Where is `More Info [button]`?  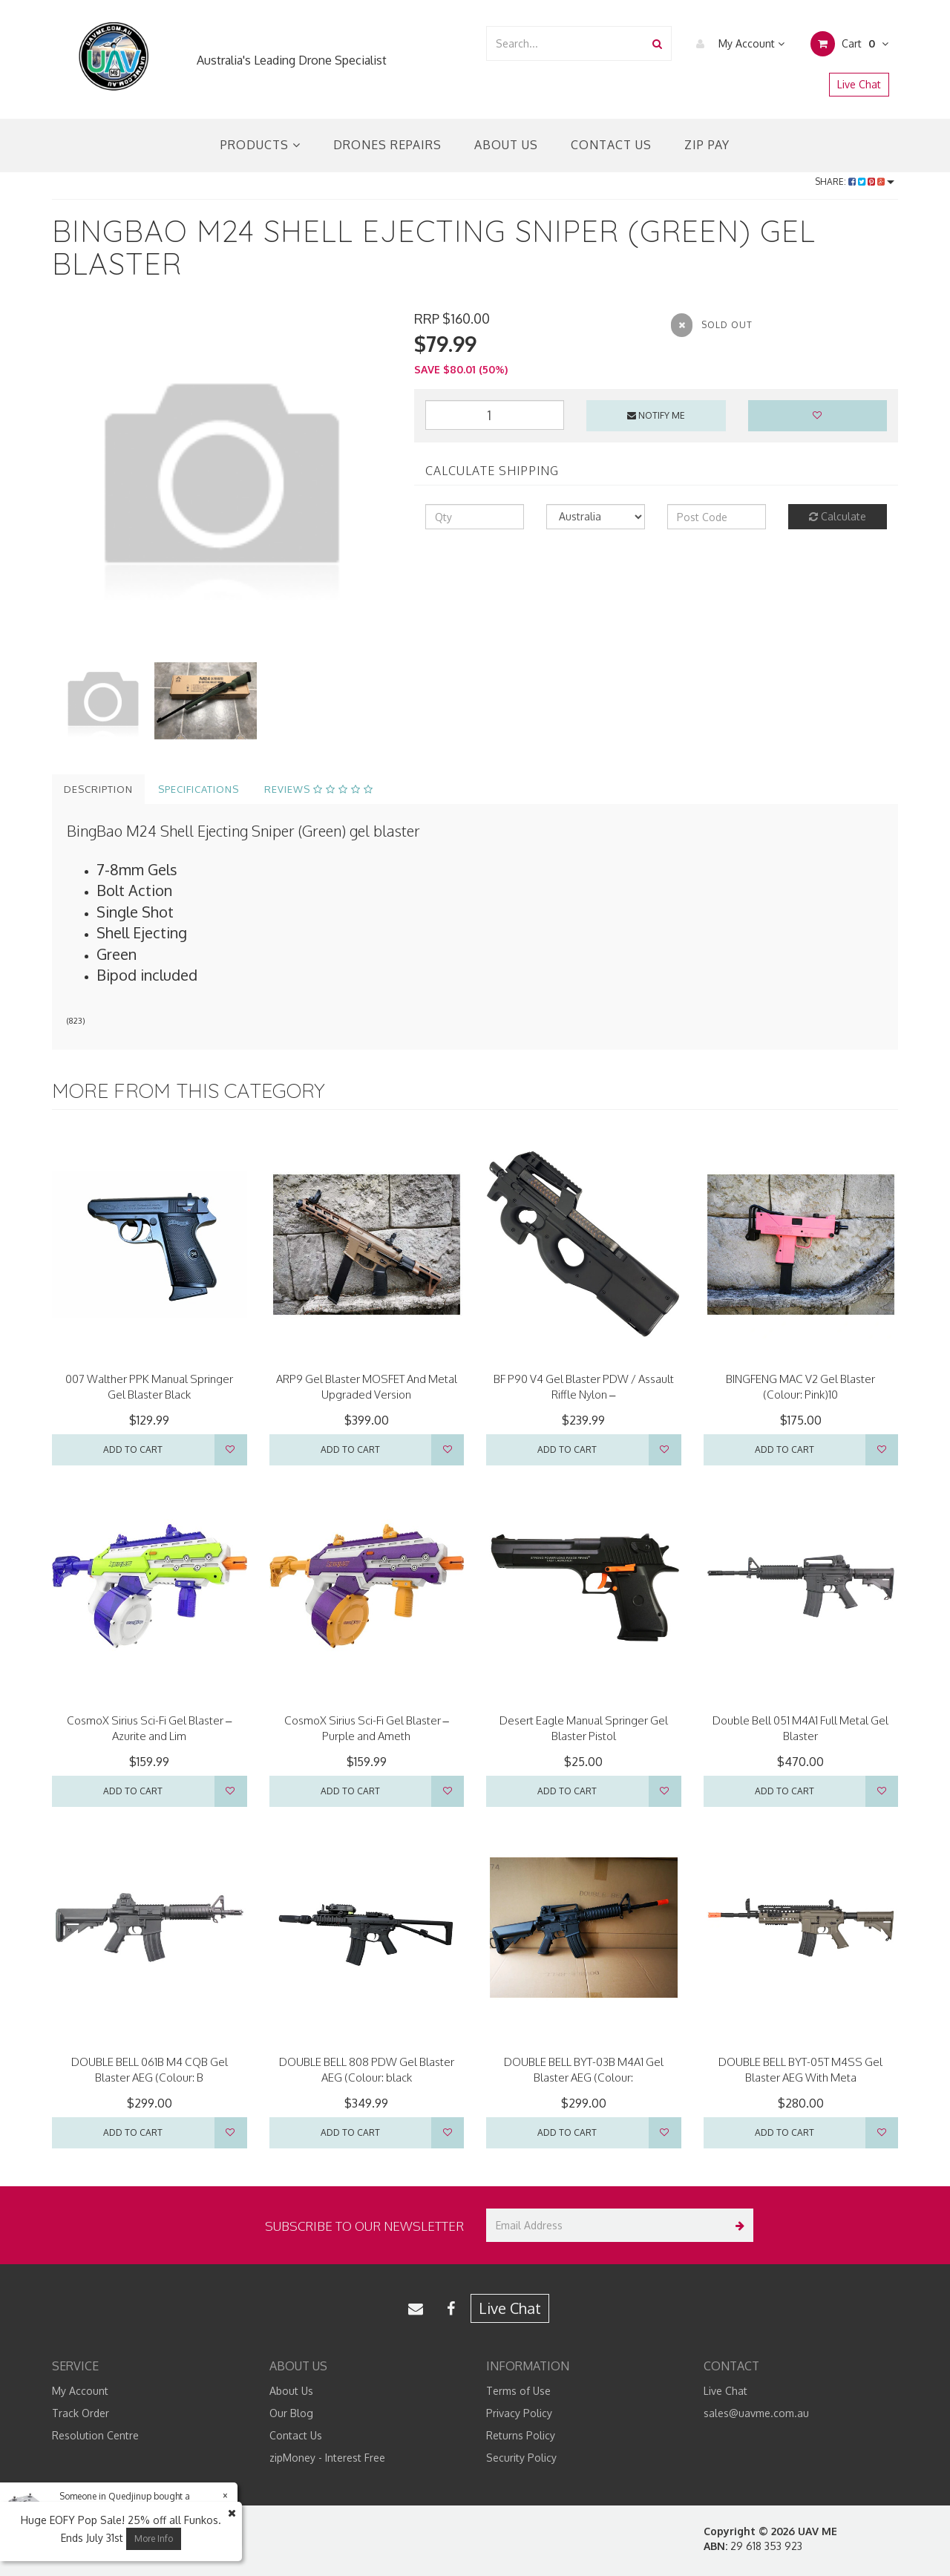
More Info [button] is located at coordinates (153, 2538).